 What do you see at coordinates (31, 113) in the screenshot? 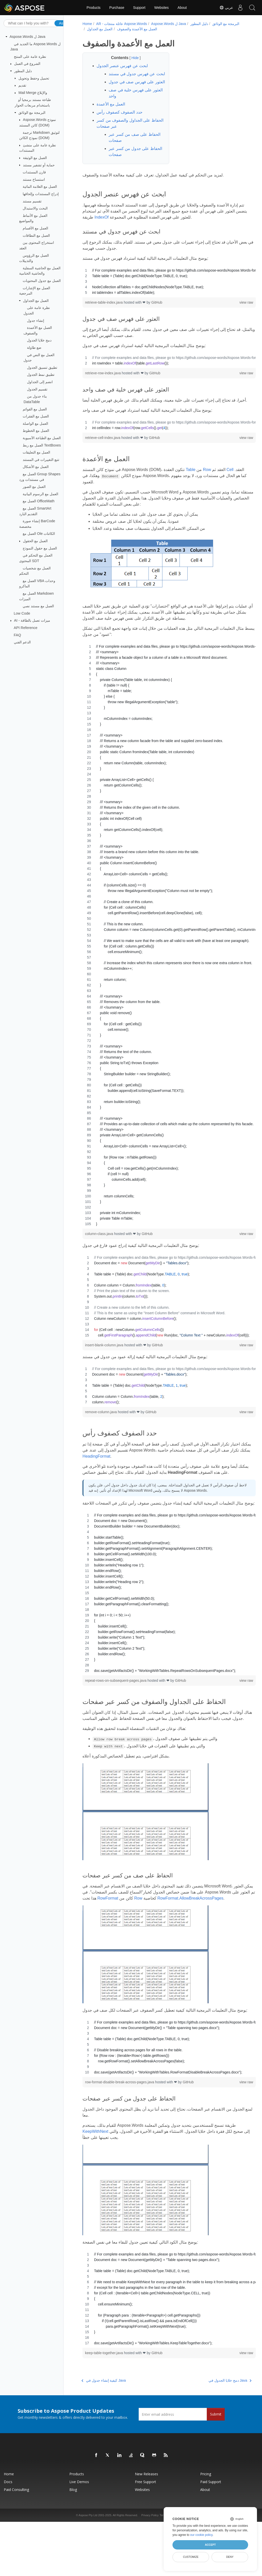
I see `البرمجة مع الوثائق` at bounding box center [31, 113].